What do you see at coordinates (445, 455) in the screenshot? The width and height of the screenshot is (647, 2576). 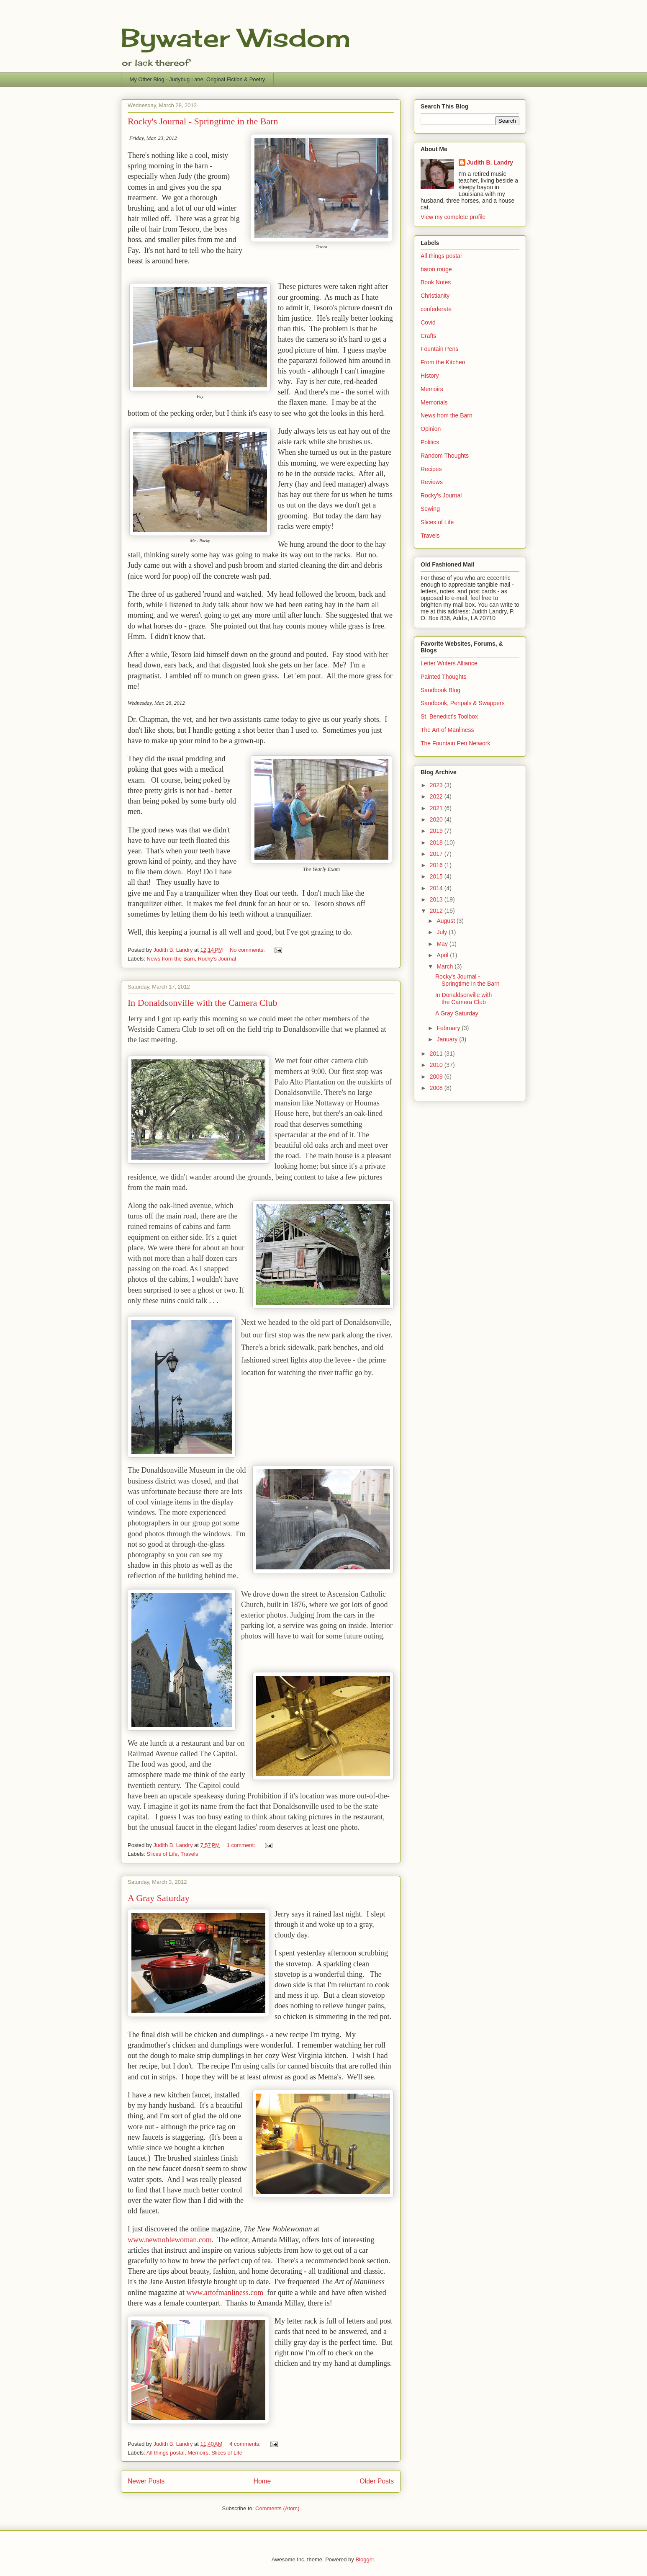 I see `Random Thoughts` at bounding box center [445, 455].